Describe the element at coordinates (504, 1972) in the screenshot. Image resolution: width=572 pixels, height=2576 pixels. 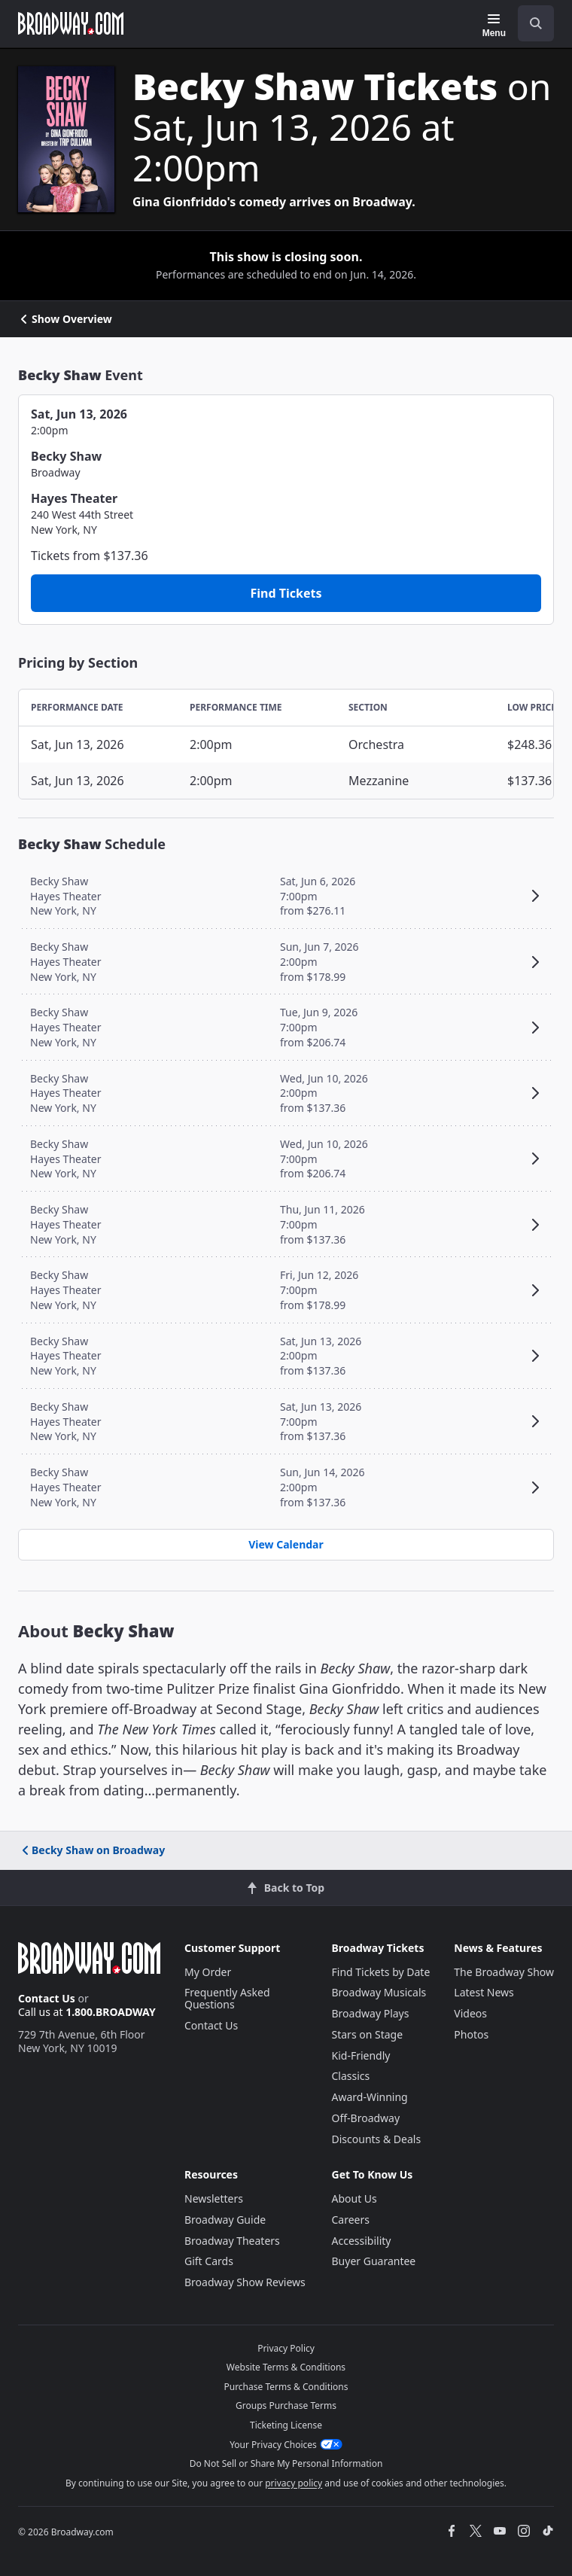
I see `The Broadway Show` at that location.